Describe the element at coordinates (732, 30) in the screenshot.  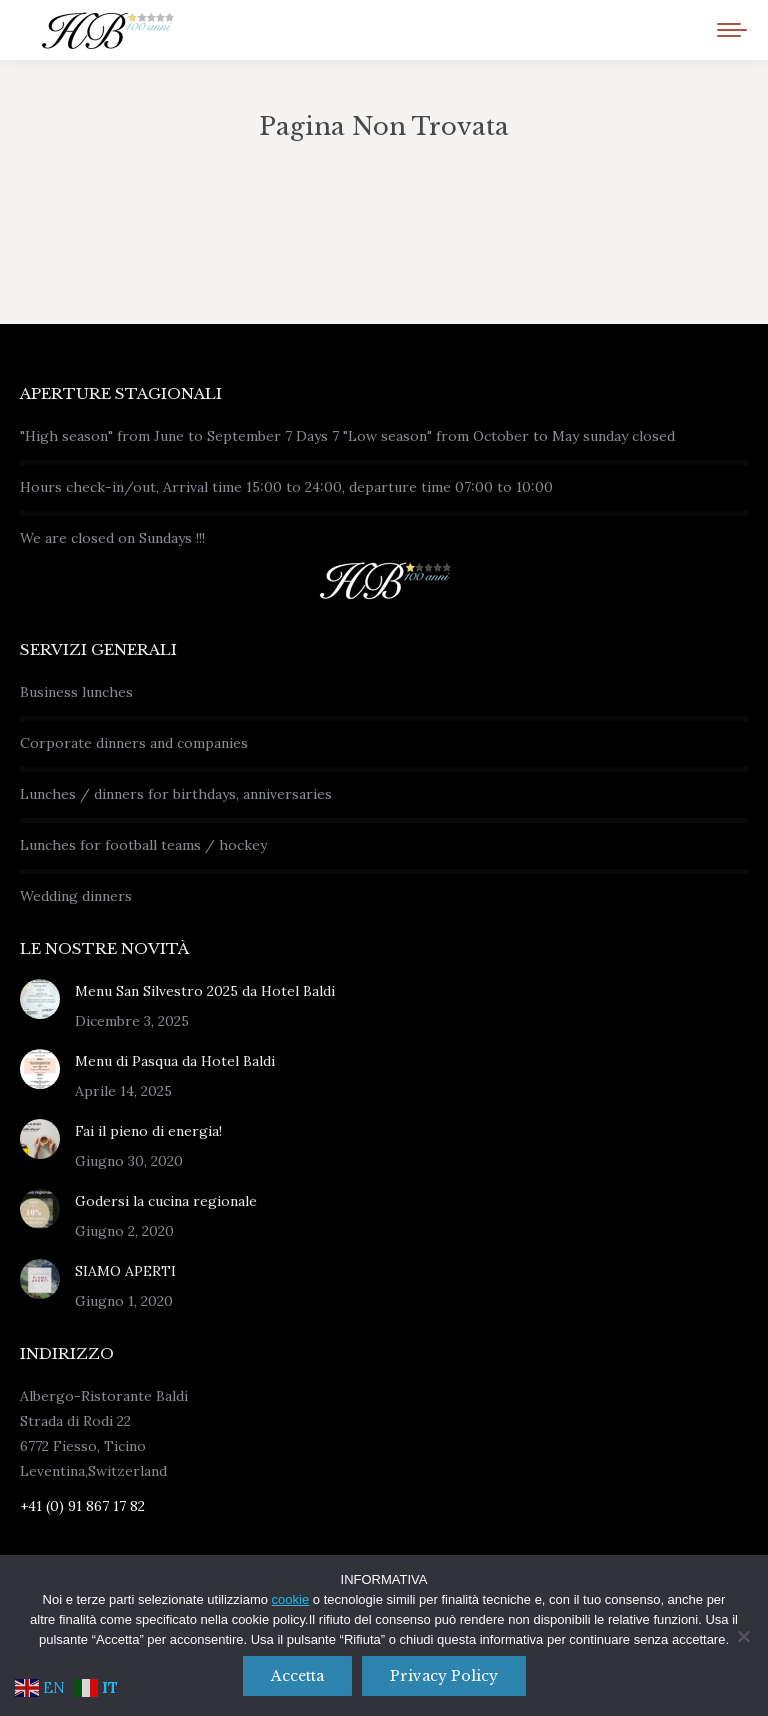
I see `[Mobile menu icon]` at that location.